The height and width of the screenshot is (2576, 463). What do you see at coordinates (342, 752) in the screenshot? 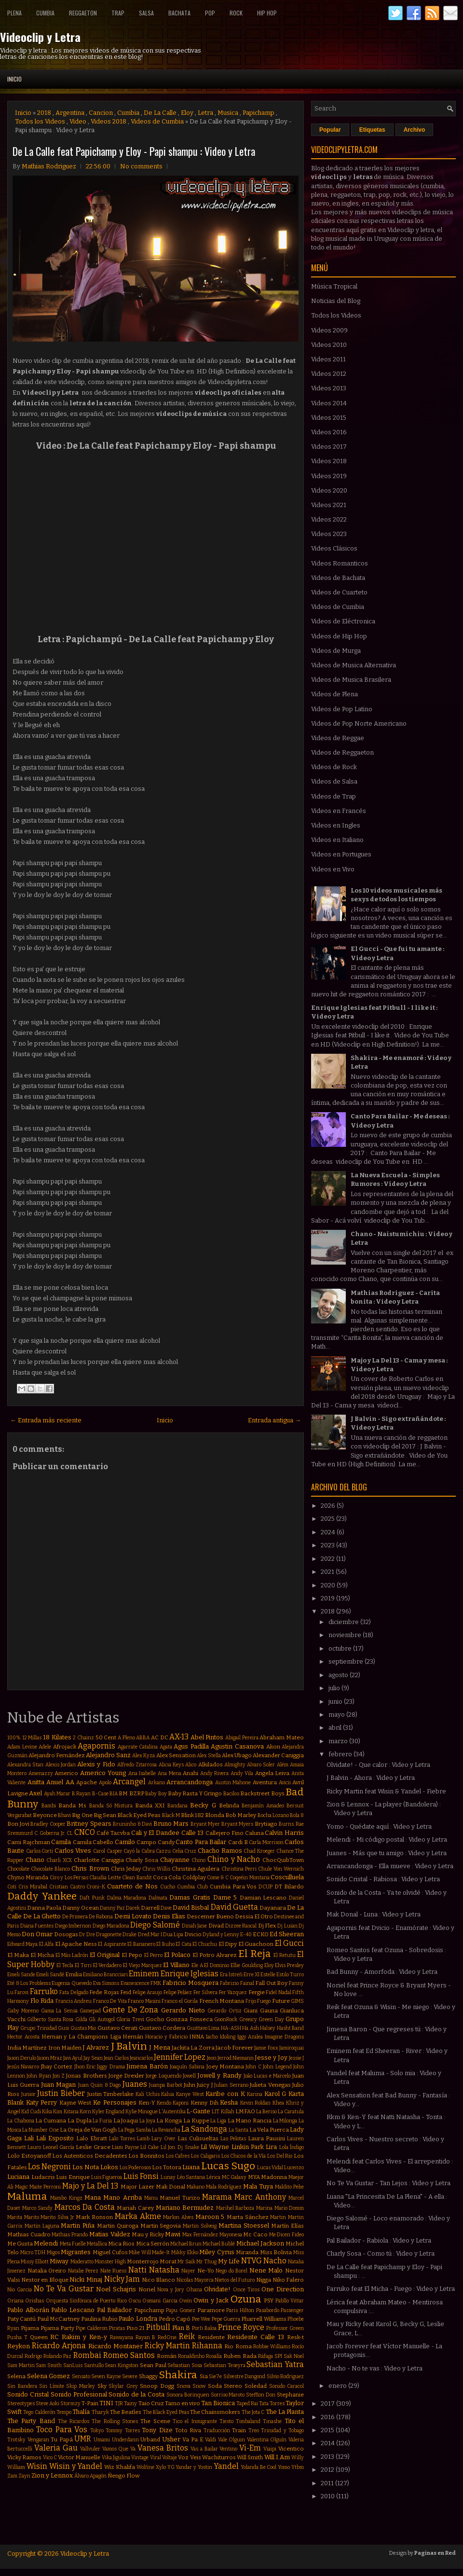
I see `Videos de Reggaeton` at bounding box center [342, 752].